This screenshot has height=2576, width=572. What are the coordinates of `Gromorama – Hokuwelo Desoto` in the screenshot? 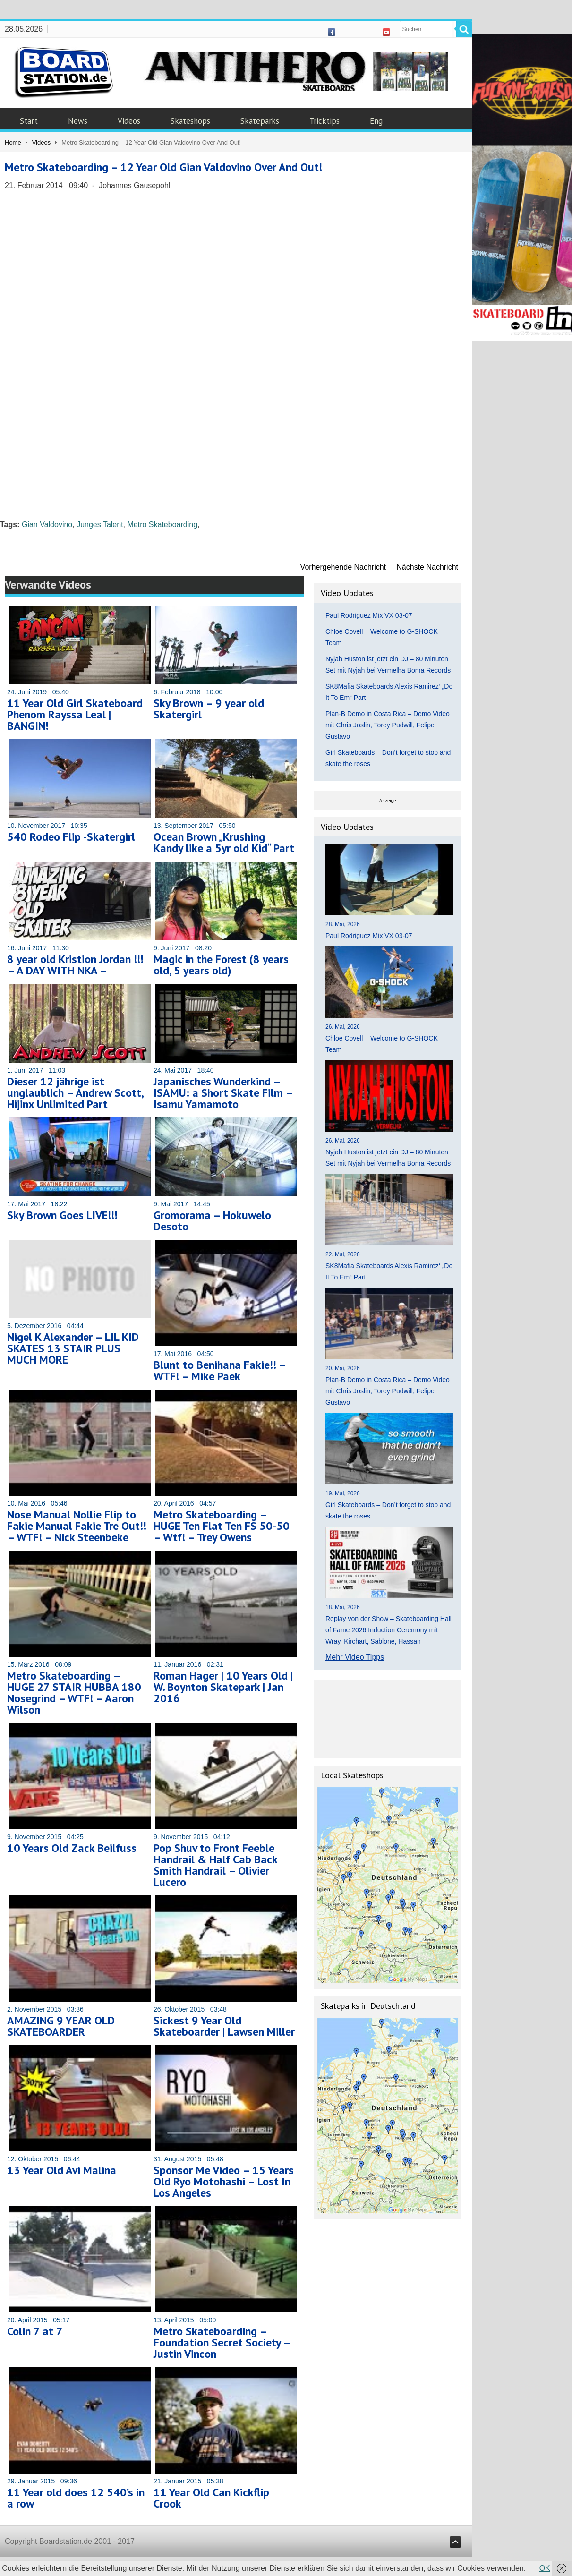 It's located at (212, 1221).